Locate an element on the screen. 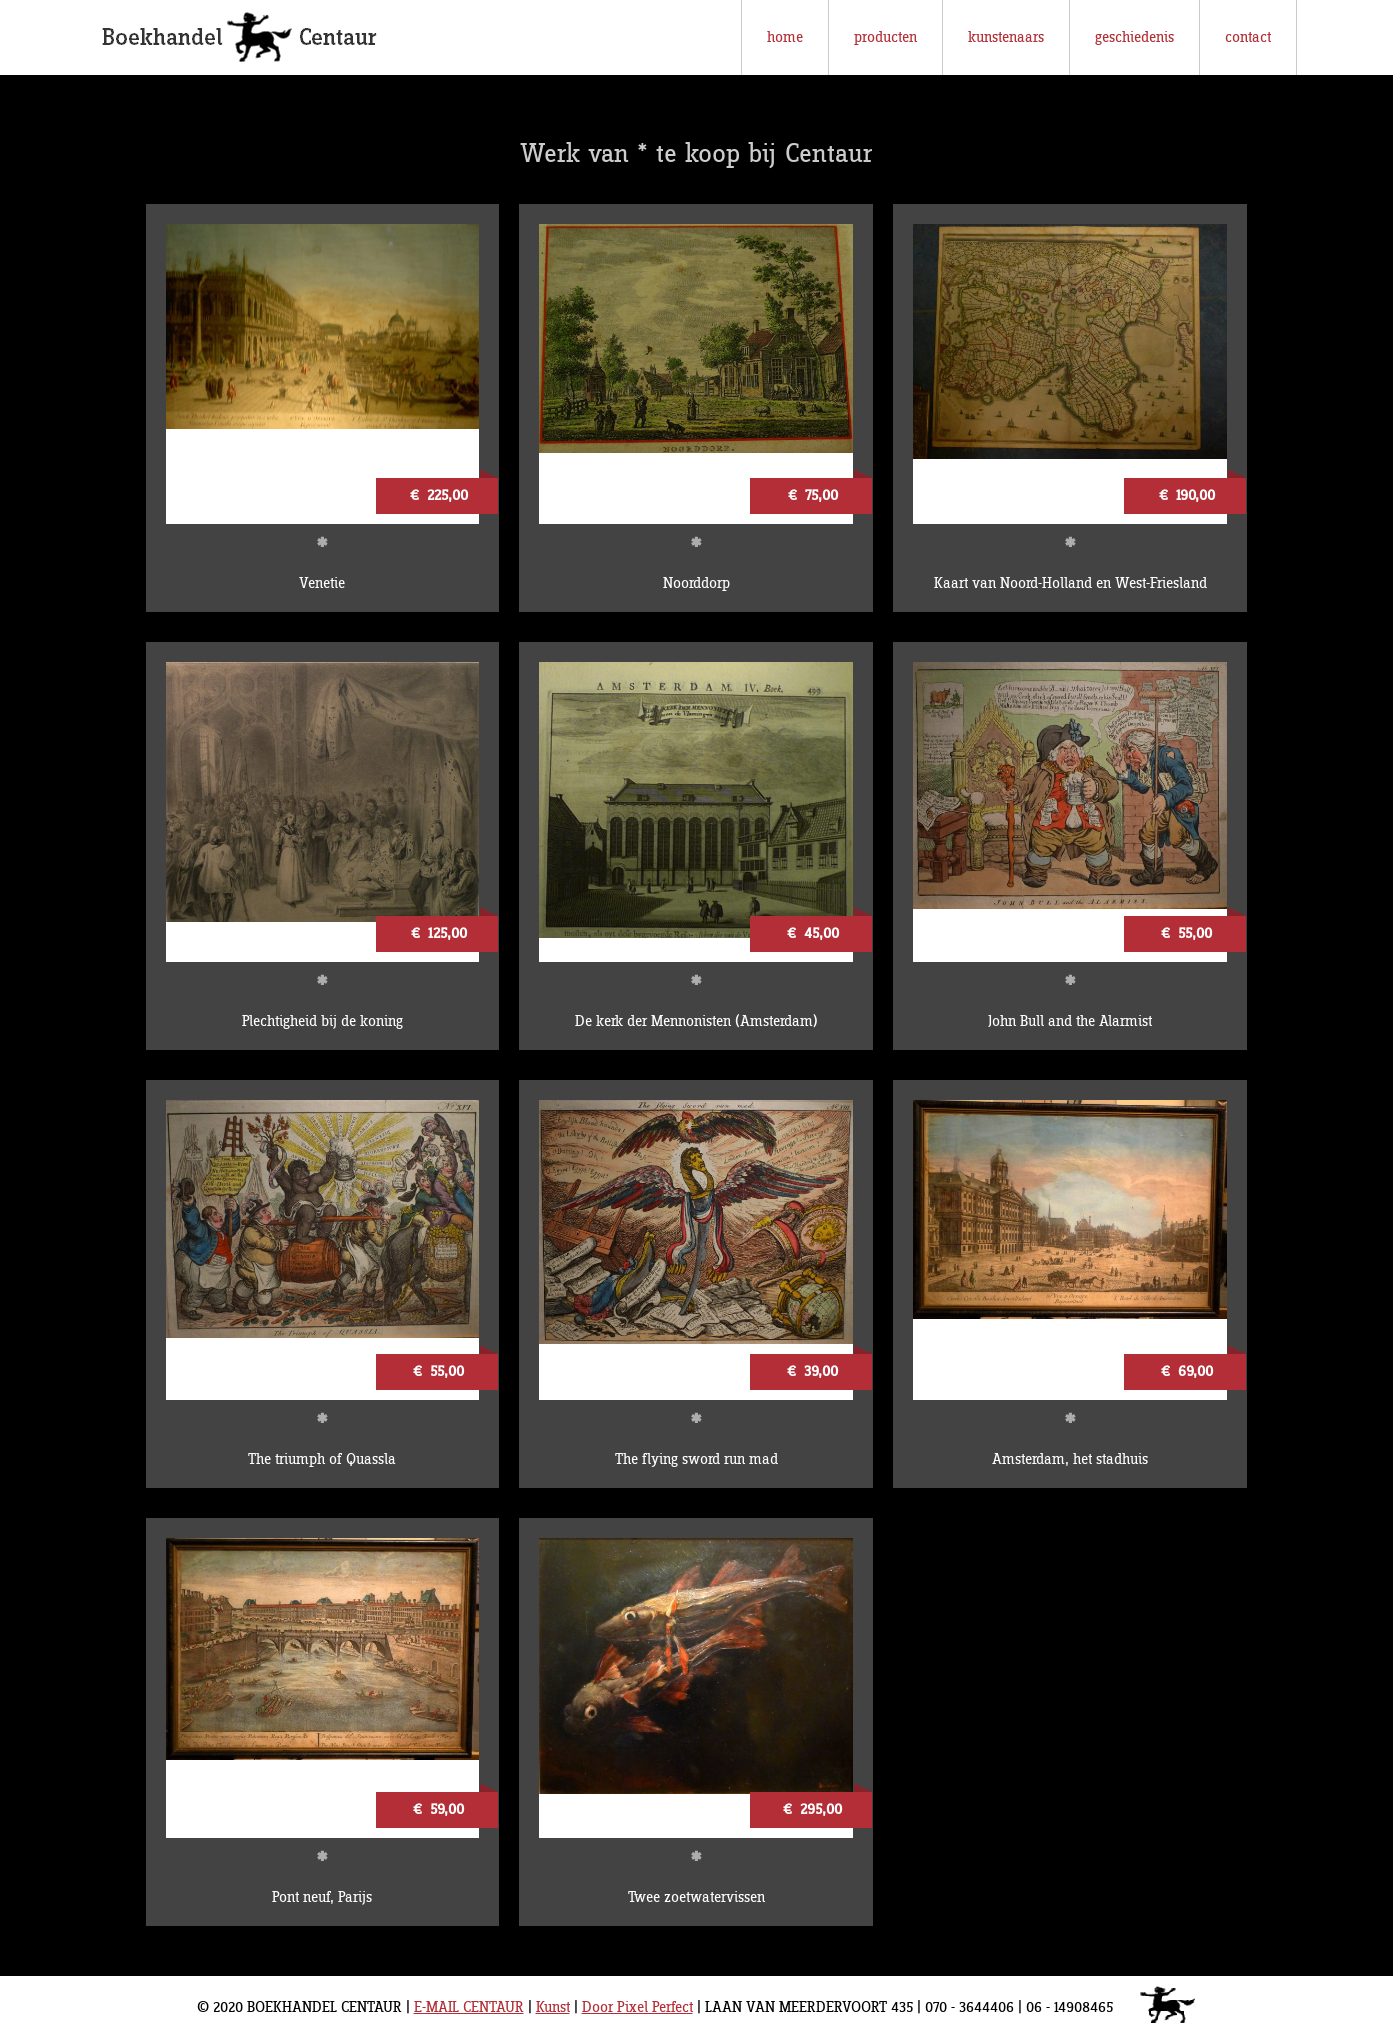 This screenshot has height=2031, width=1393. John Bull and the Alarmist is located at coordinates (1070, 1021).